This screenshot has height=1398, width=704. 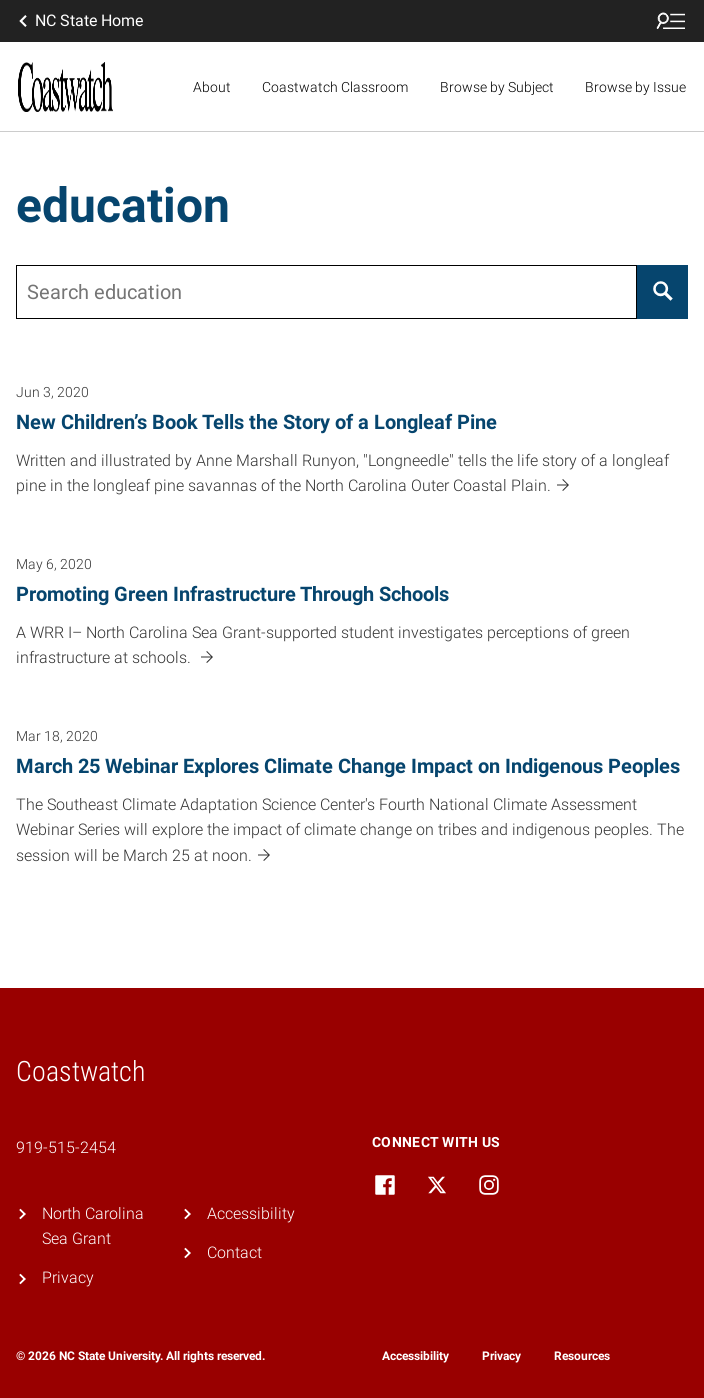 I want to click on Browse by Issue, so click(x=635, y=87).